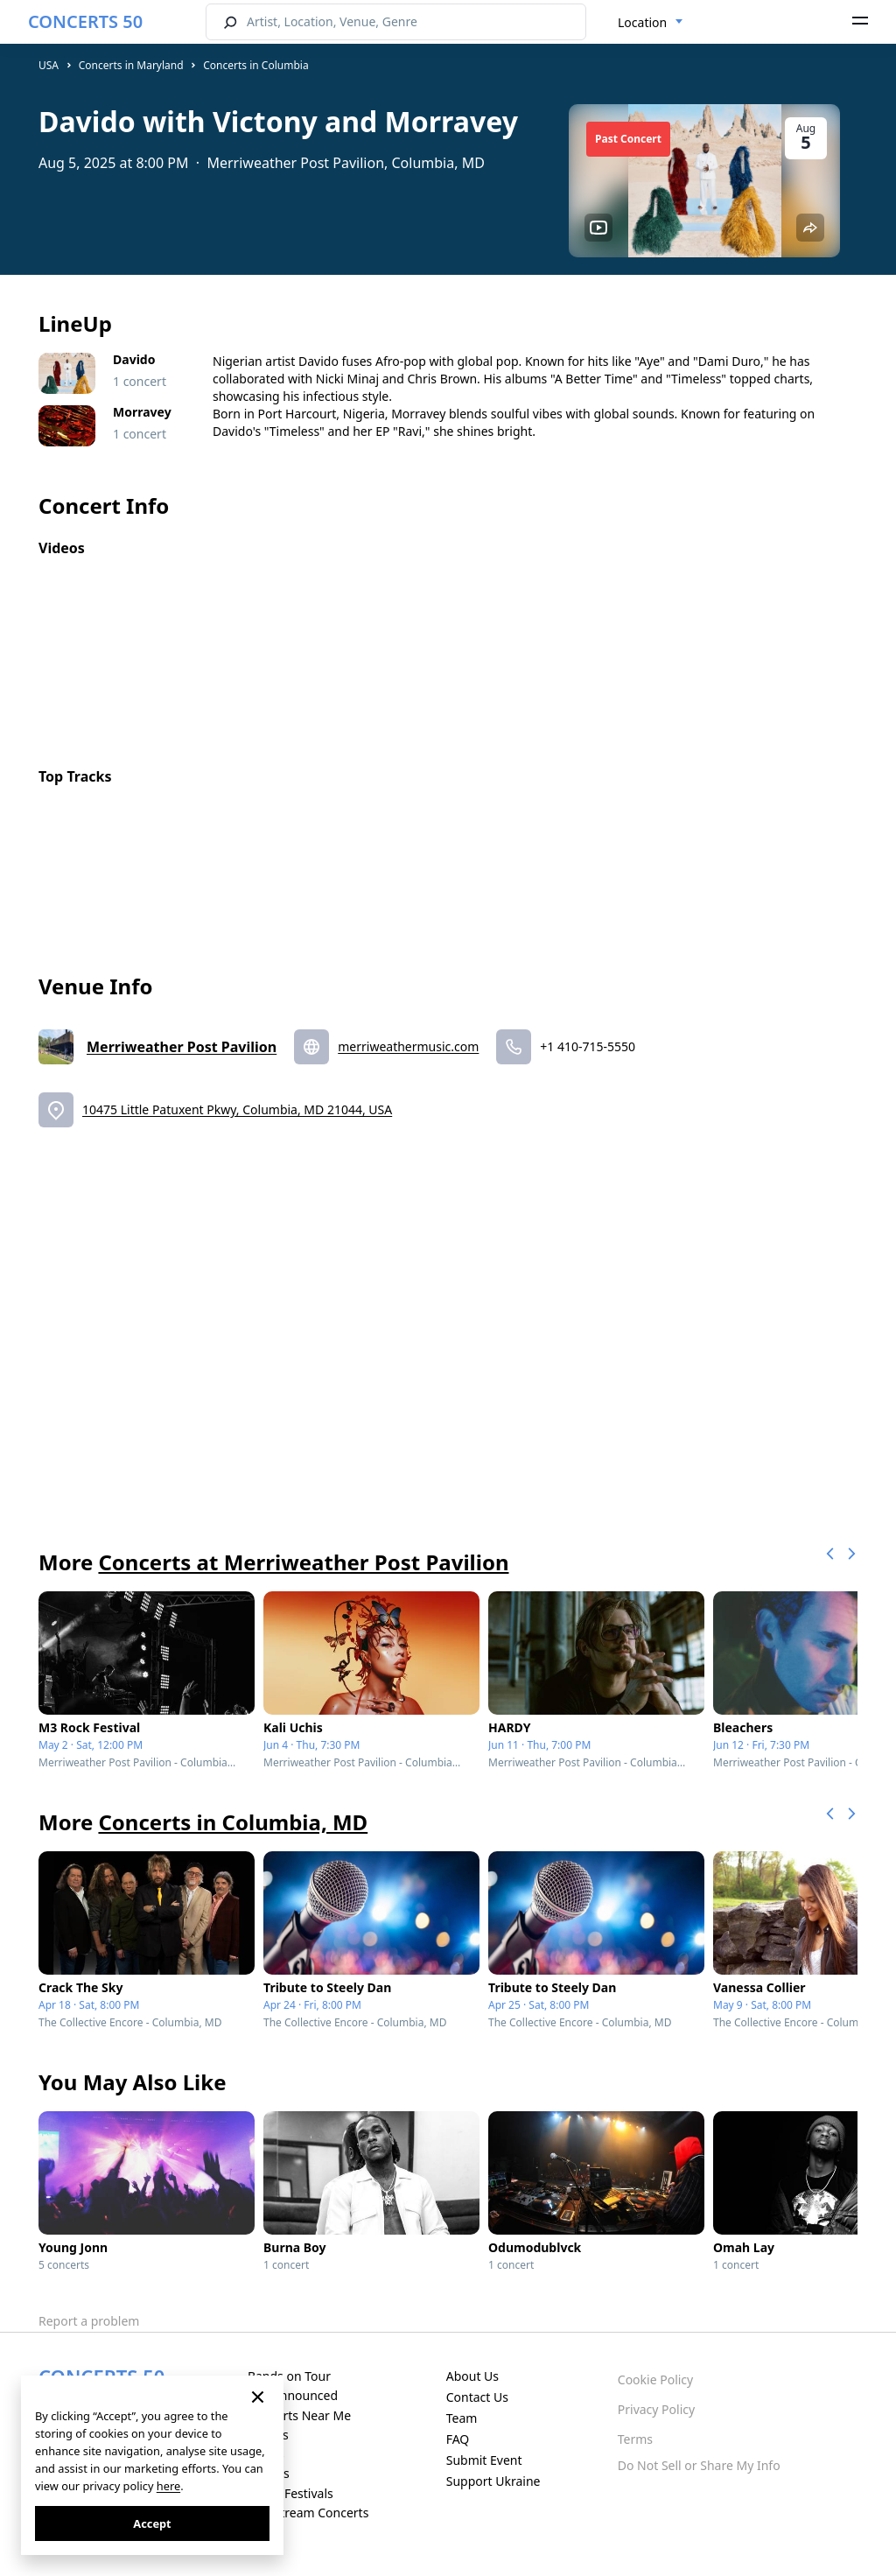 This screenshot has width=896, height=2576. What do you see at coordinates (237, 1109) in the screenshot?
I see `10475 Little Patuxent Pkwy, Columbia, MD 21044, USA` at bounding box center [237, 1109].